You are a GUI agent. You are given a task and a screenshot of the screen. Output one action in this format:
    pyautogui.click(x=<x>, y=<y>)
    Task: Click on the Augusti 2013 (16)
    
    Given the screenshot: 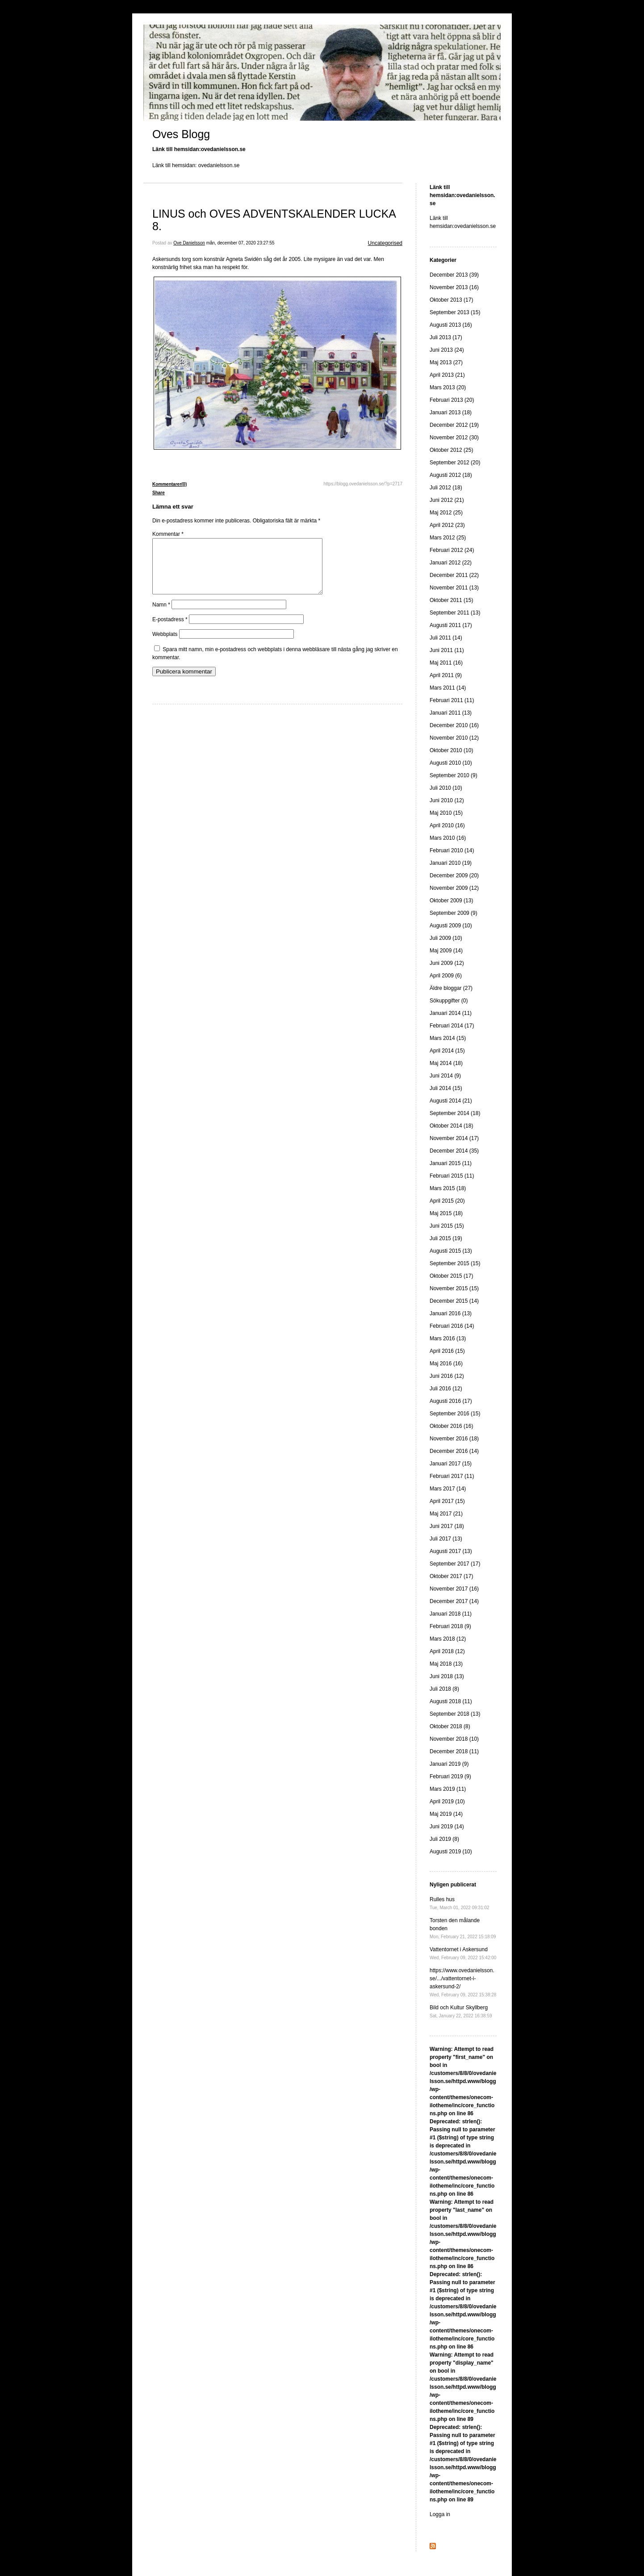 What is the action you would take?
    pyautogui.click(x=451, y=325)
    